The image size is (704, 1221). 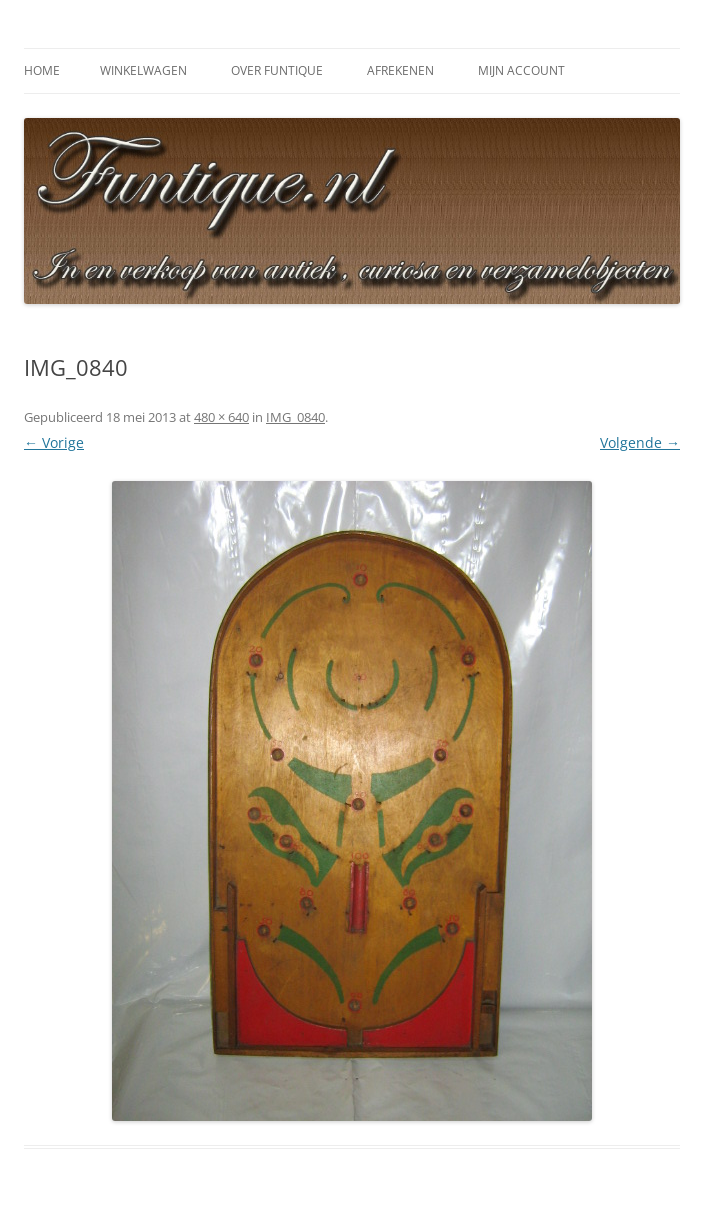 I want to click on Winkelwagen, so click(x=143, y=70).